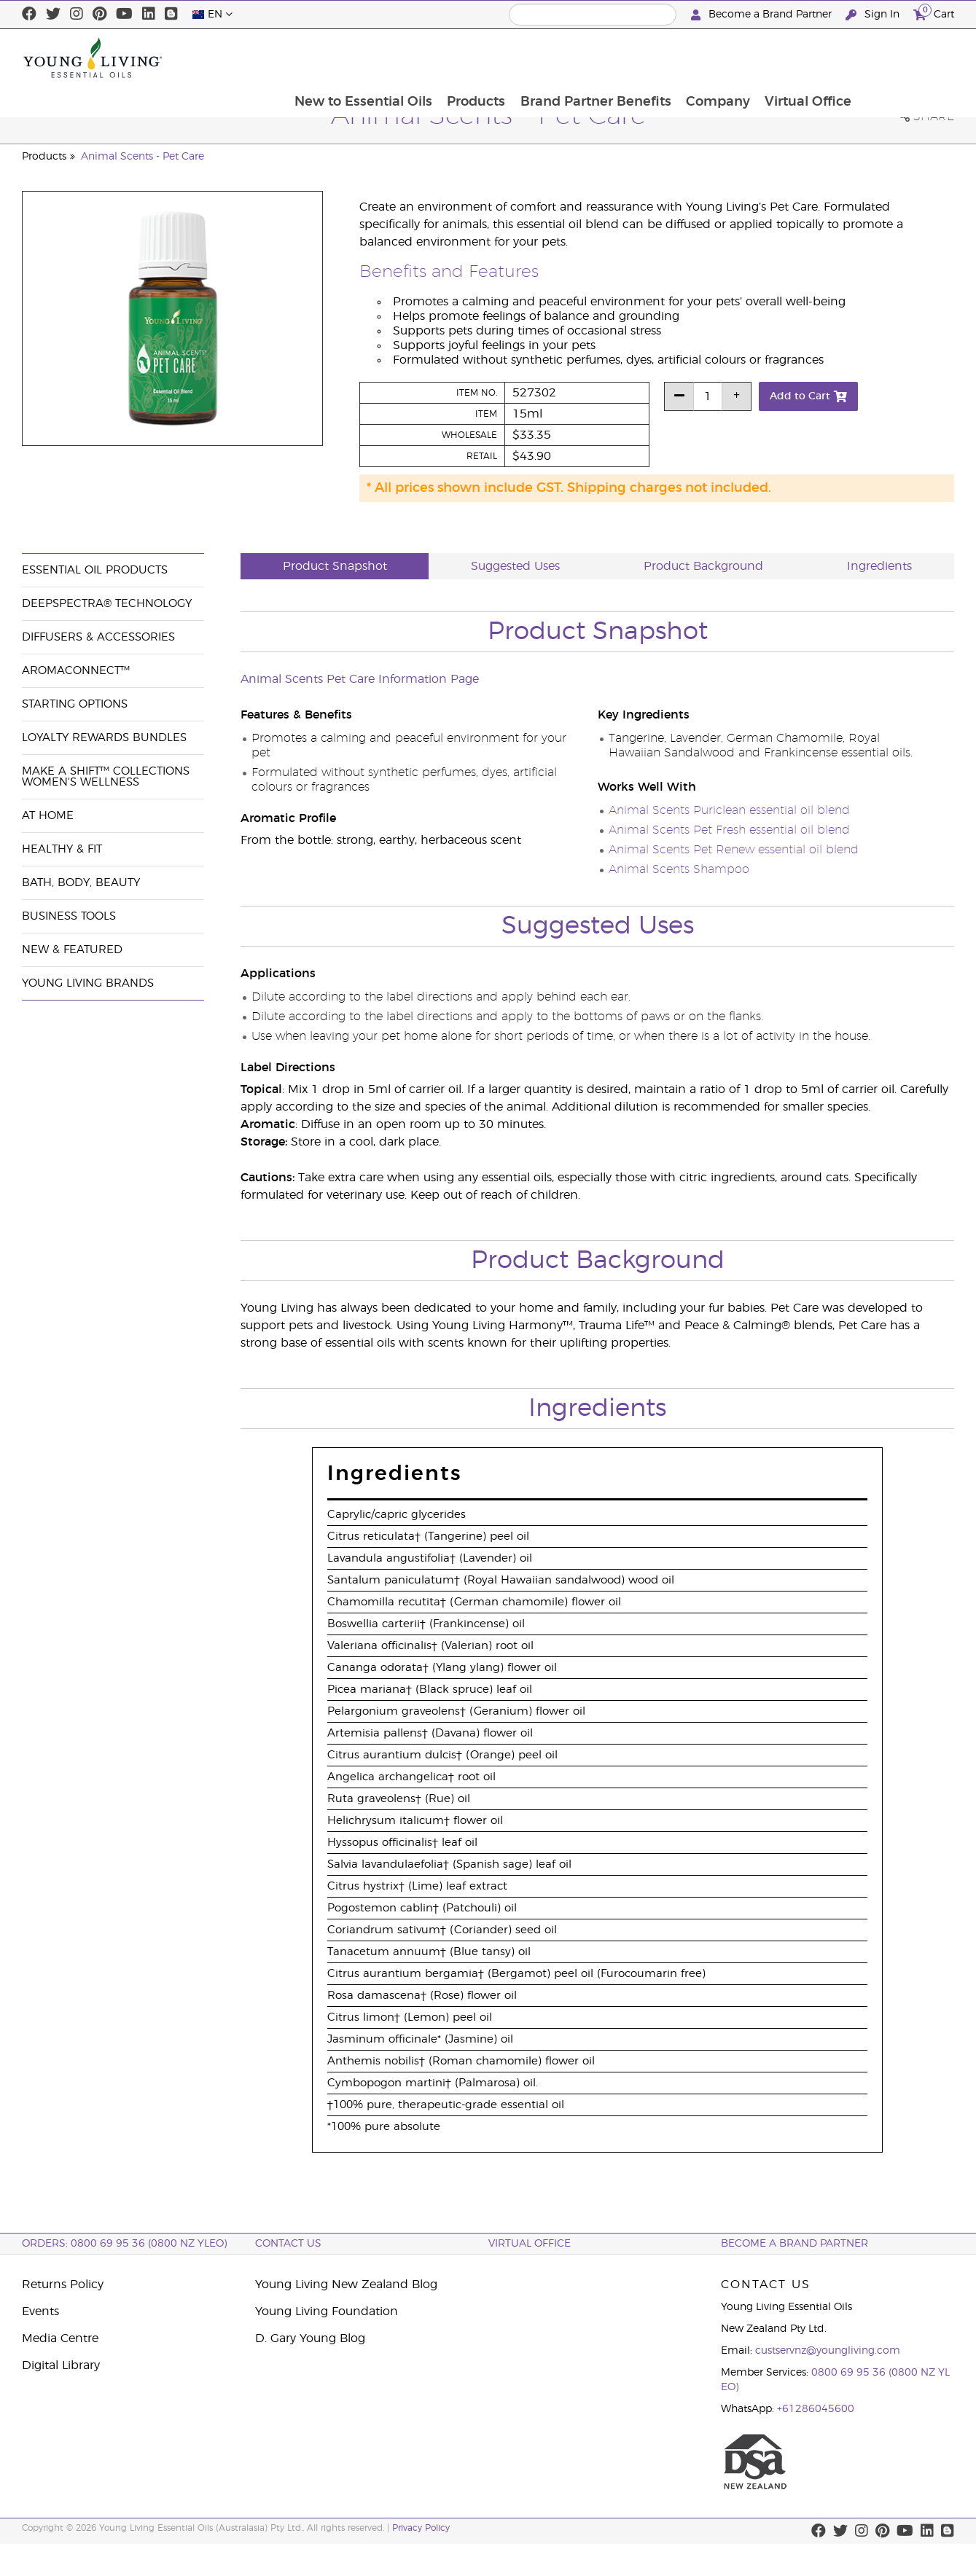  Describe the element at coordinates (76, 670) in the screenshot. I see `AromaConnect™` at that location.